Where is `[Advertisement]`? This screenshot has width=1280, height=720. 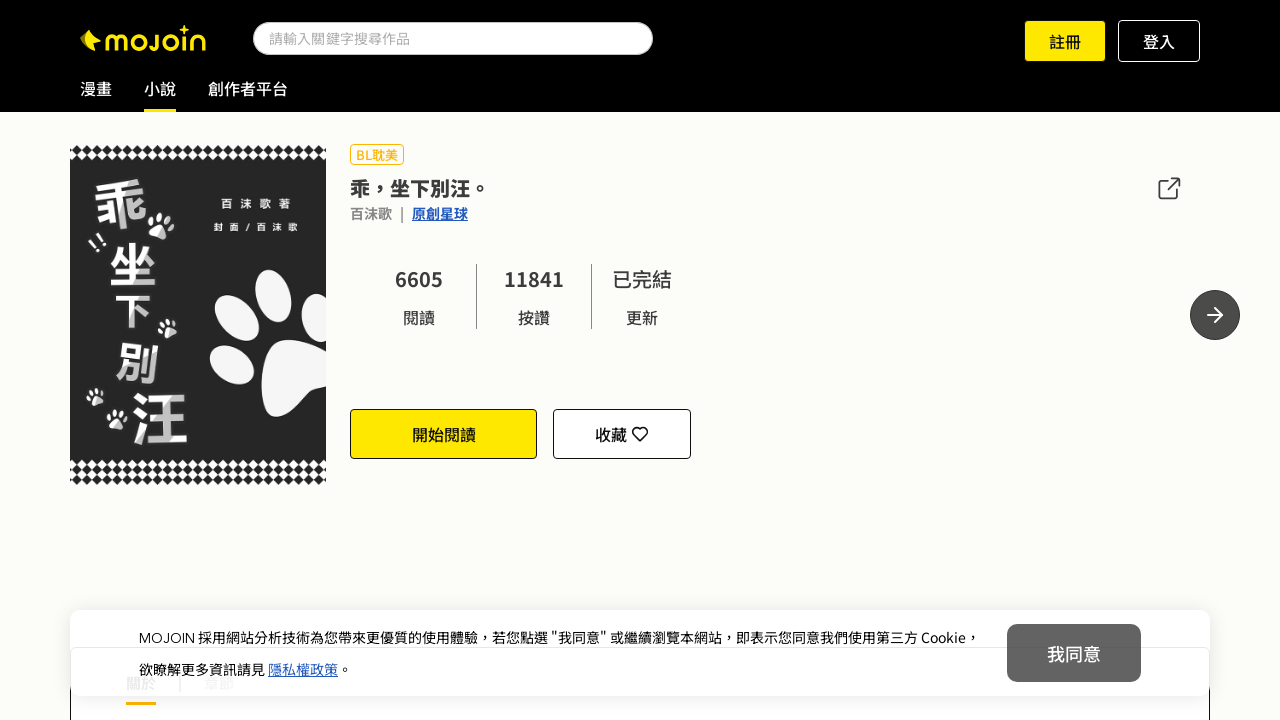
[Advertisement] is located at coordinates (640, 578).